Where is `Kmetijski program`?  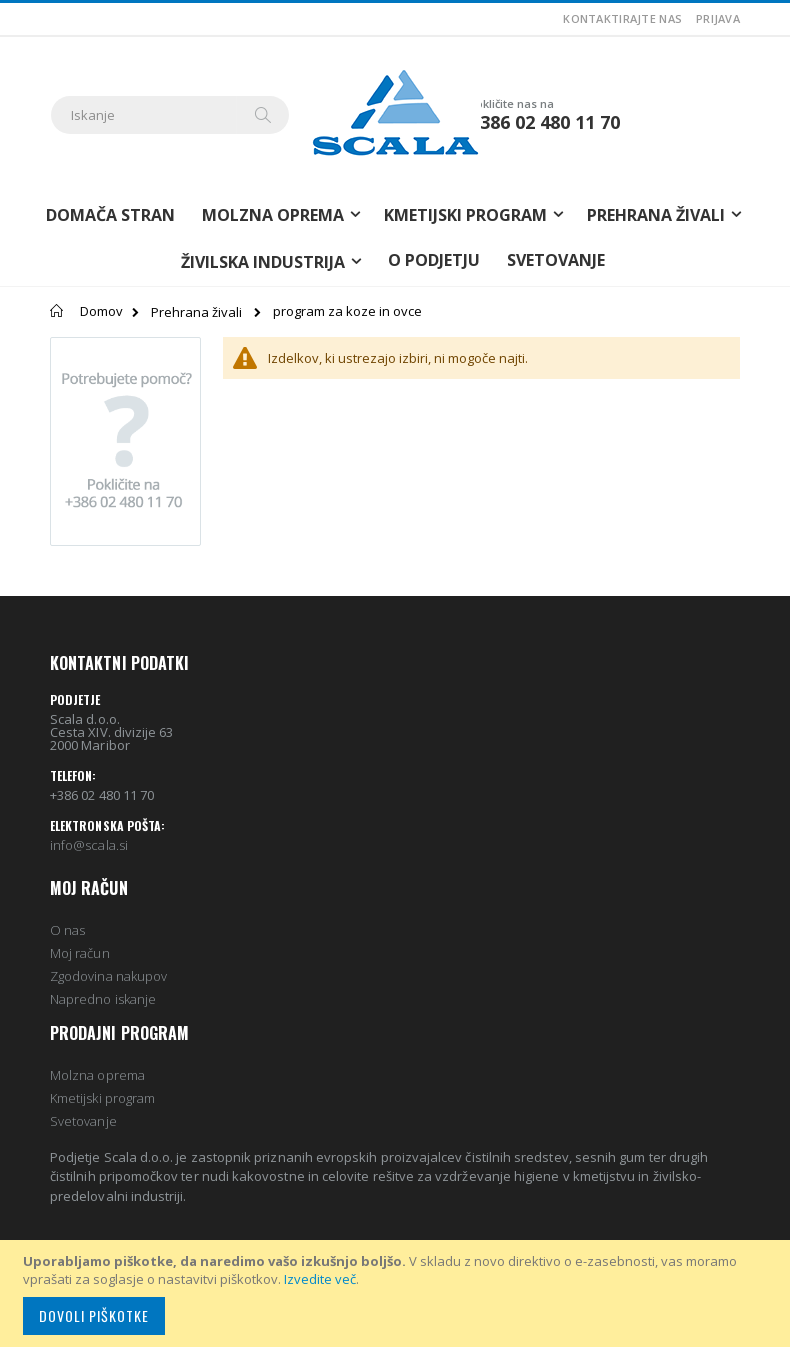 Kmetijski program is located at coordinates (102, 1098).